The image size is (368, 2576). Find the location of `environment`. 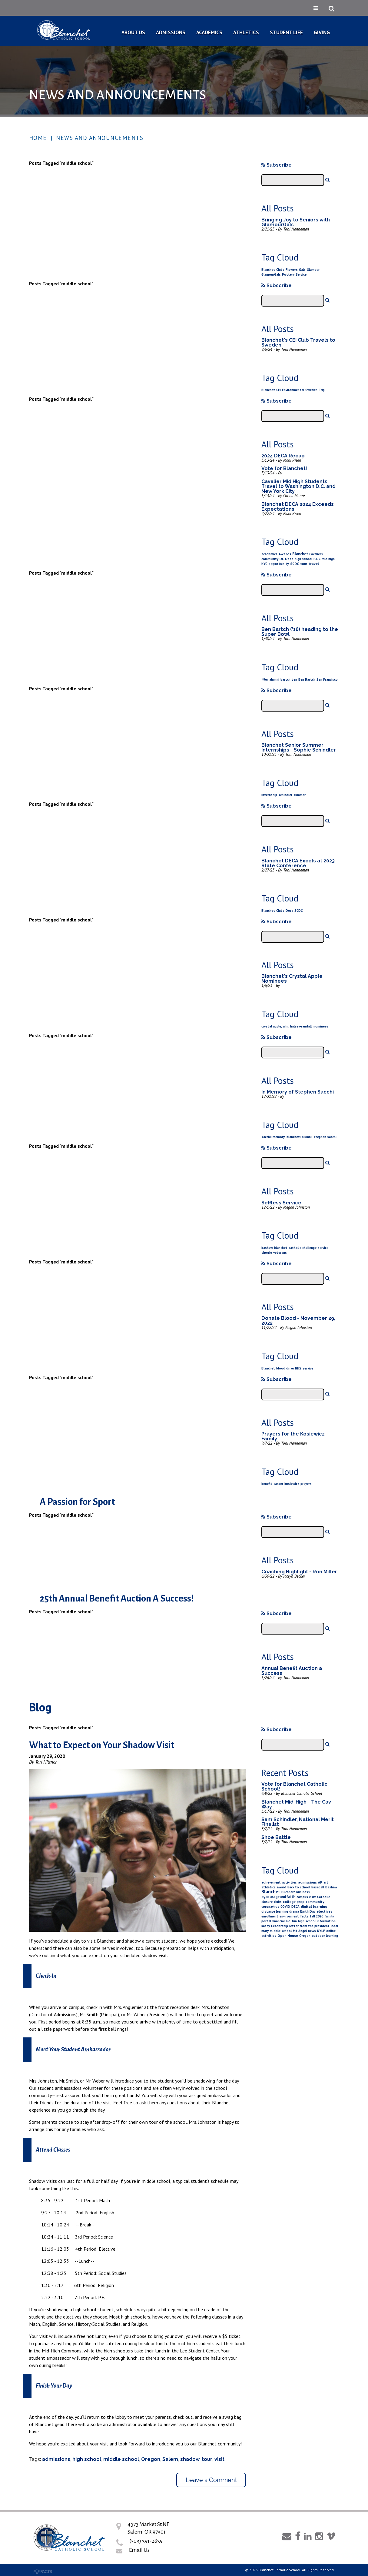

environment is located at coordinates (289, 1916).